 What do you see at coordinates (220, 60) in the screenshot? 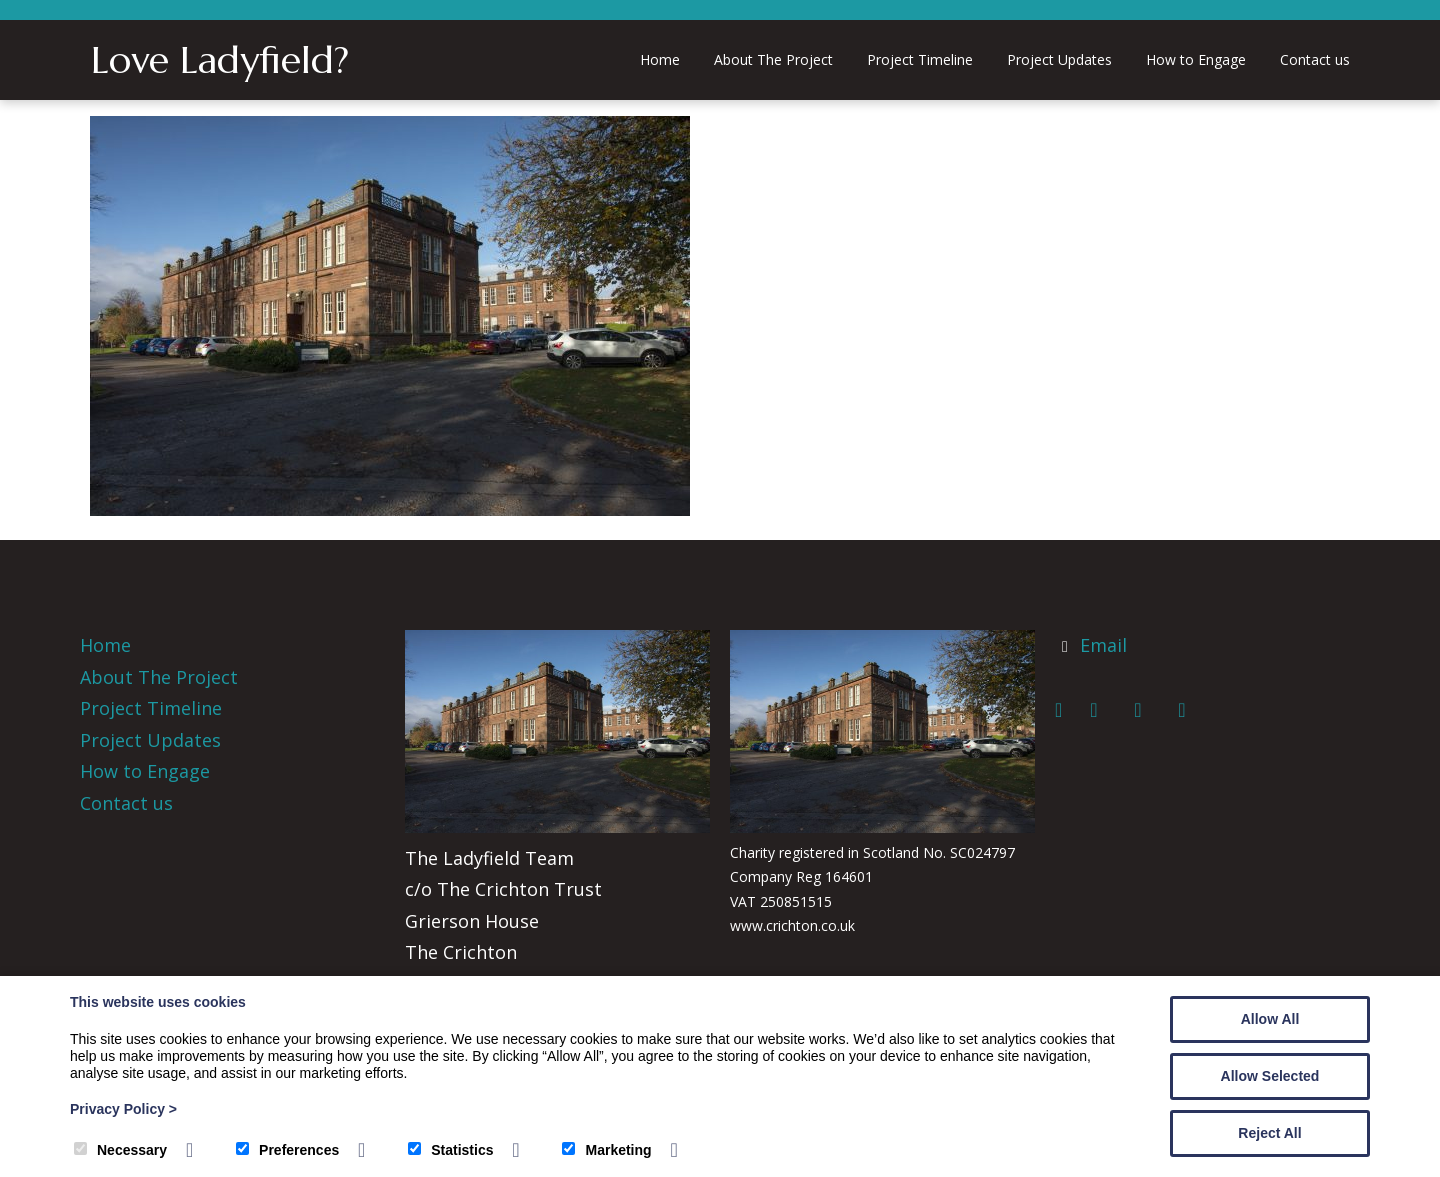
I see `Love Ladyfield?` at bounding box center [220, 60].